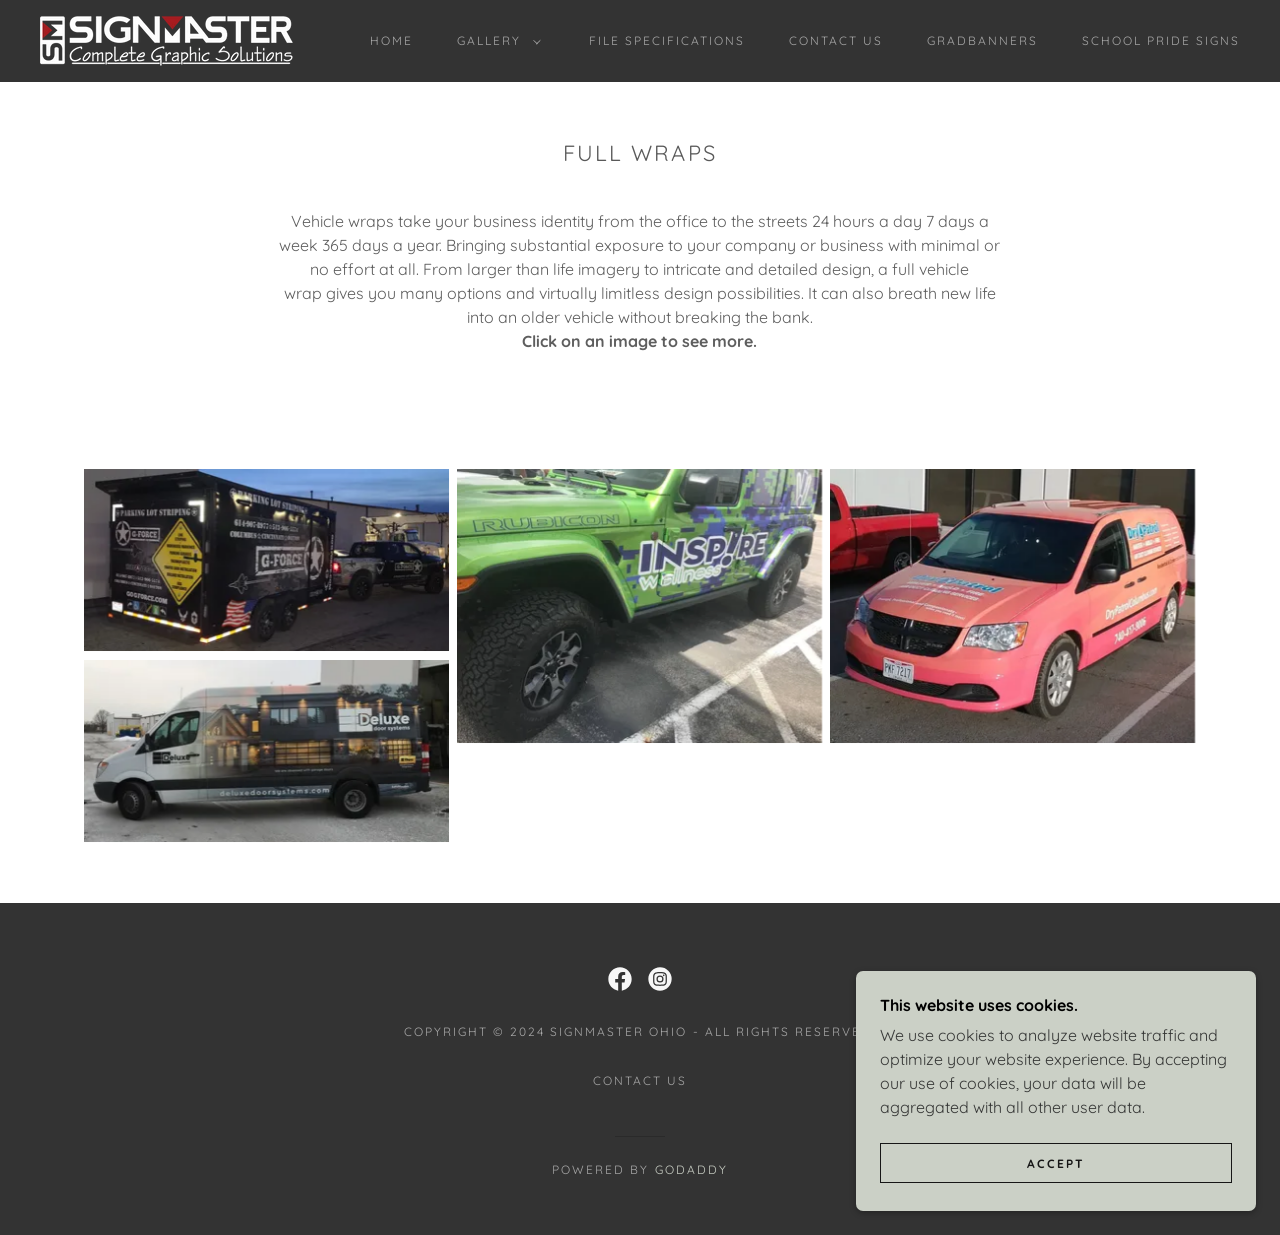  Describe the element at coordinates (391, 40) in the screenshot. I see `Home [link]` at that location.